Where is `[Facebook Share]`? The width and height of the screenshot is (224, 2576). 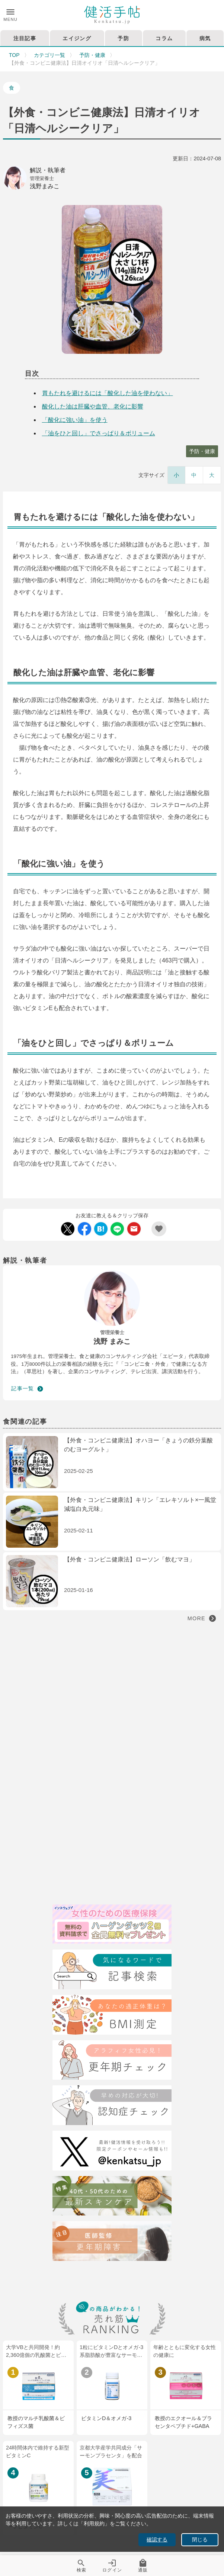
[Facebook Share] is located at coordinates (84, 1228).